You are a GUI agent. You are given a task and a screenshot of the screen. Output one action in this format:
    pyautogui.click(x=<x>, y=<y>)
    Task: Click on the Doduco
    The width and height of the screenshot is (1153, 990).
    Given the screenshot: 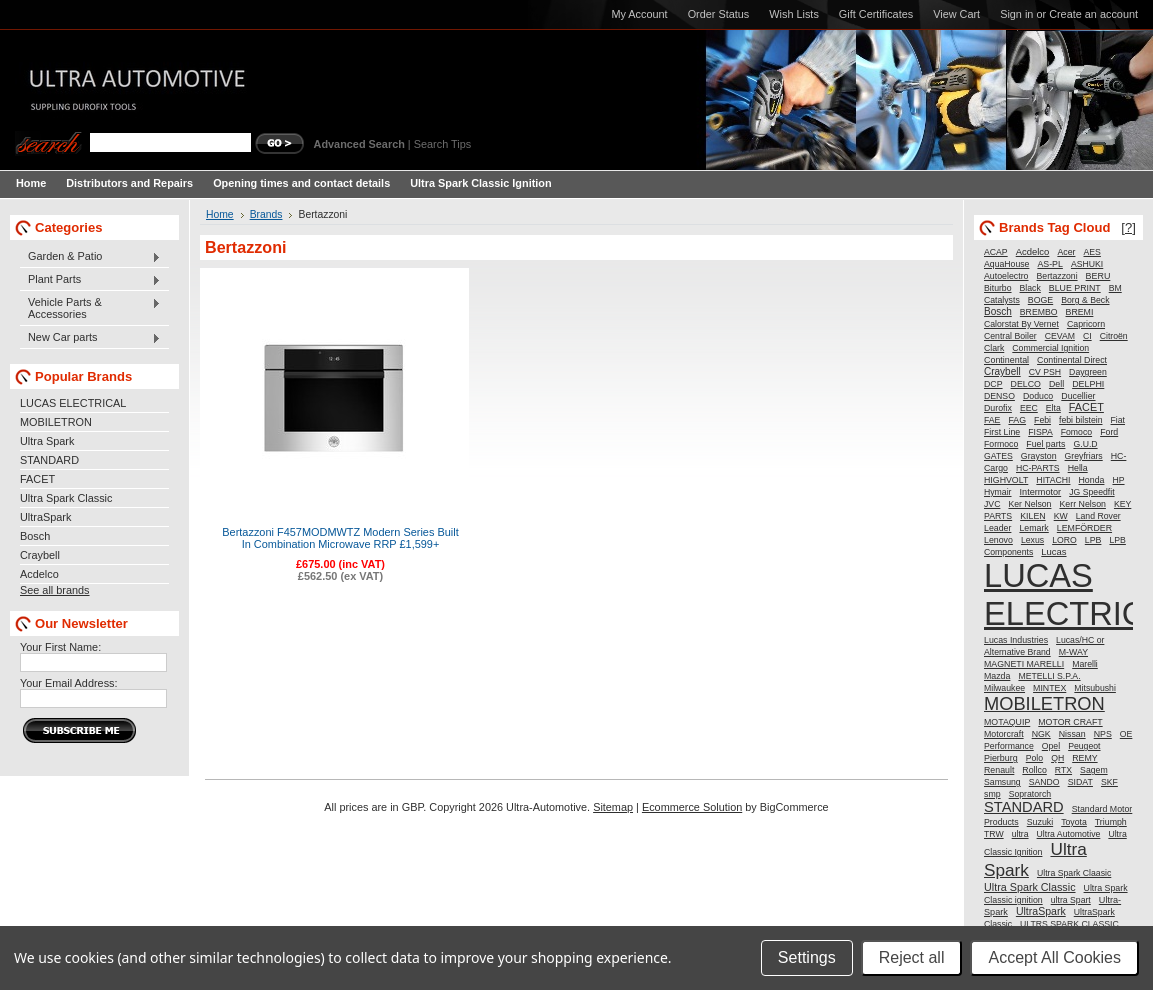 What is the action you would take?
    pyautogui.click(x=1038, y=396)
    